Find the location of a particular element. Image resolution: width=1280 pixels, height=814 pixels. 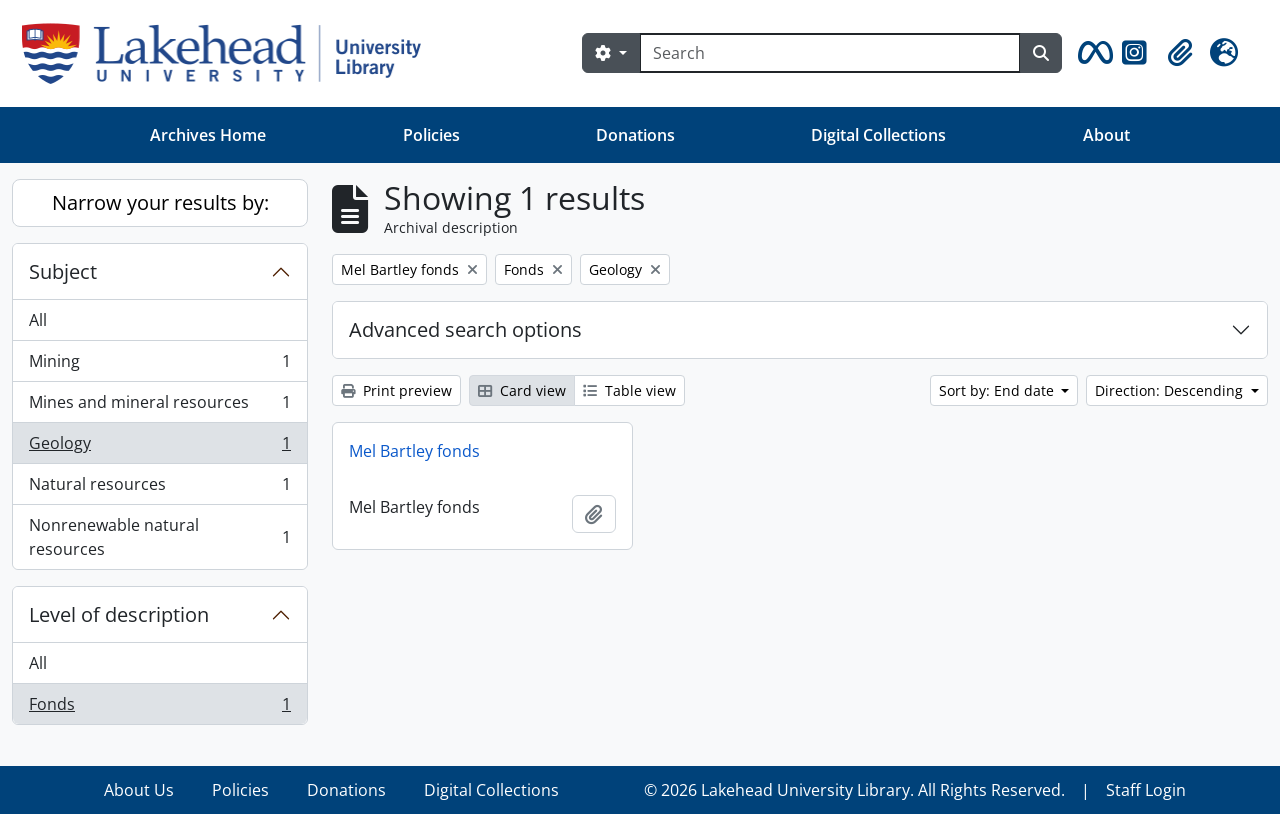

Table view is located at coordinates (629, 390).